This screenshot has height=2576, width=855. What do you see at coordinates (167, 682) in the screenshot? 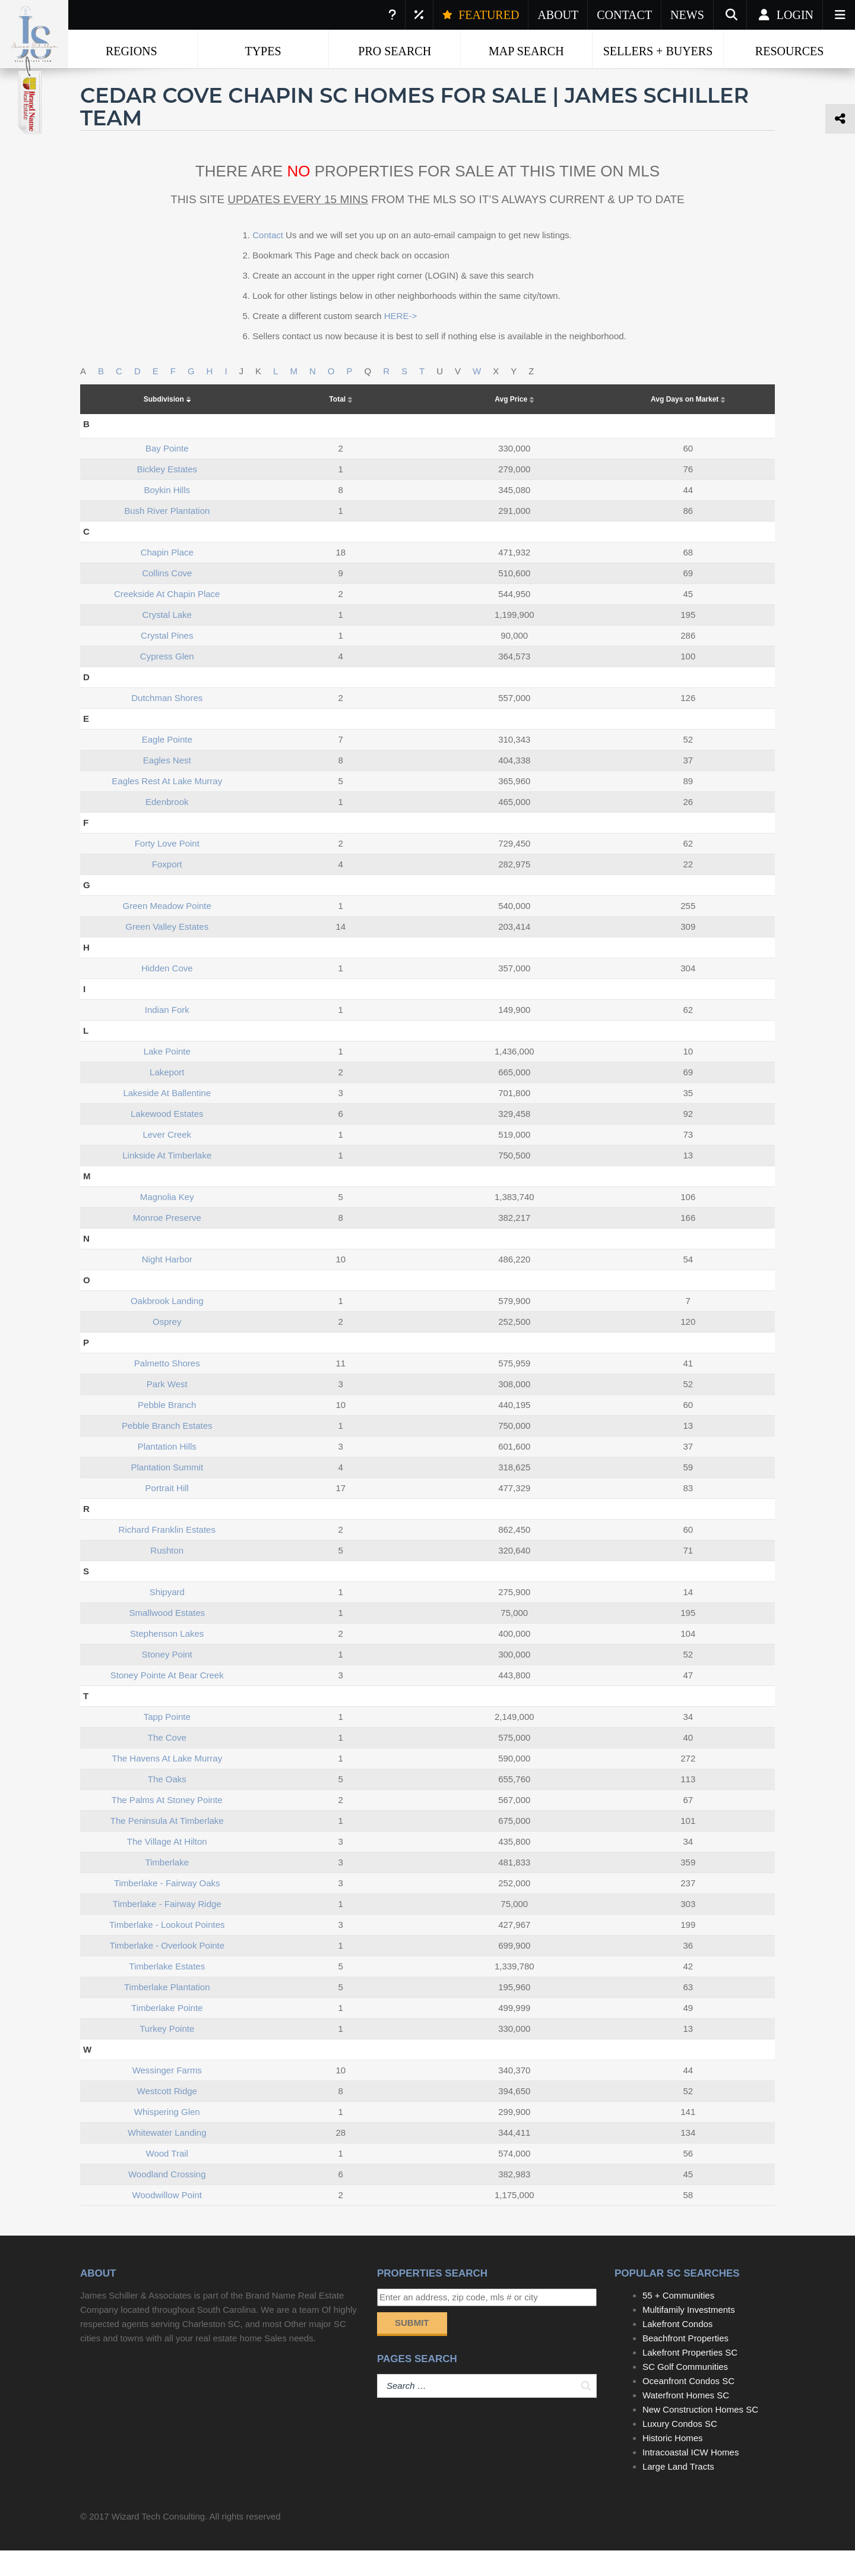
I see `cypress glen` at bounding box center [167, 682].